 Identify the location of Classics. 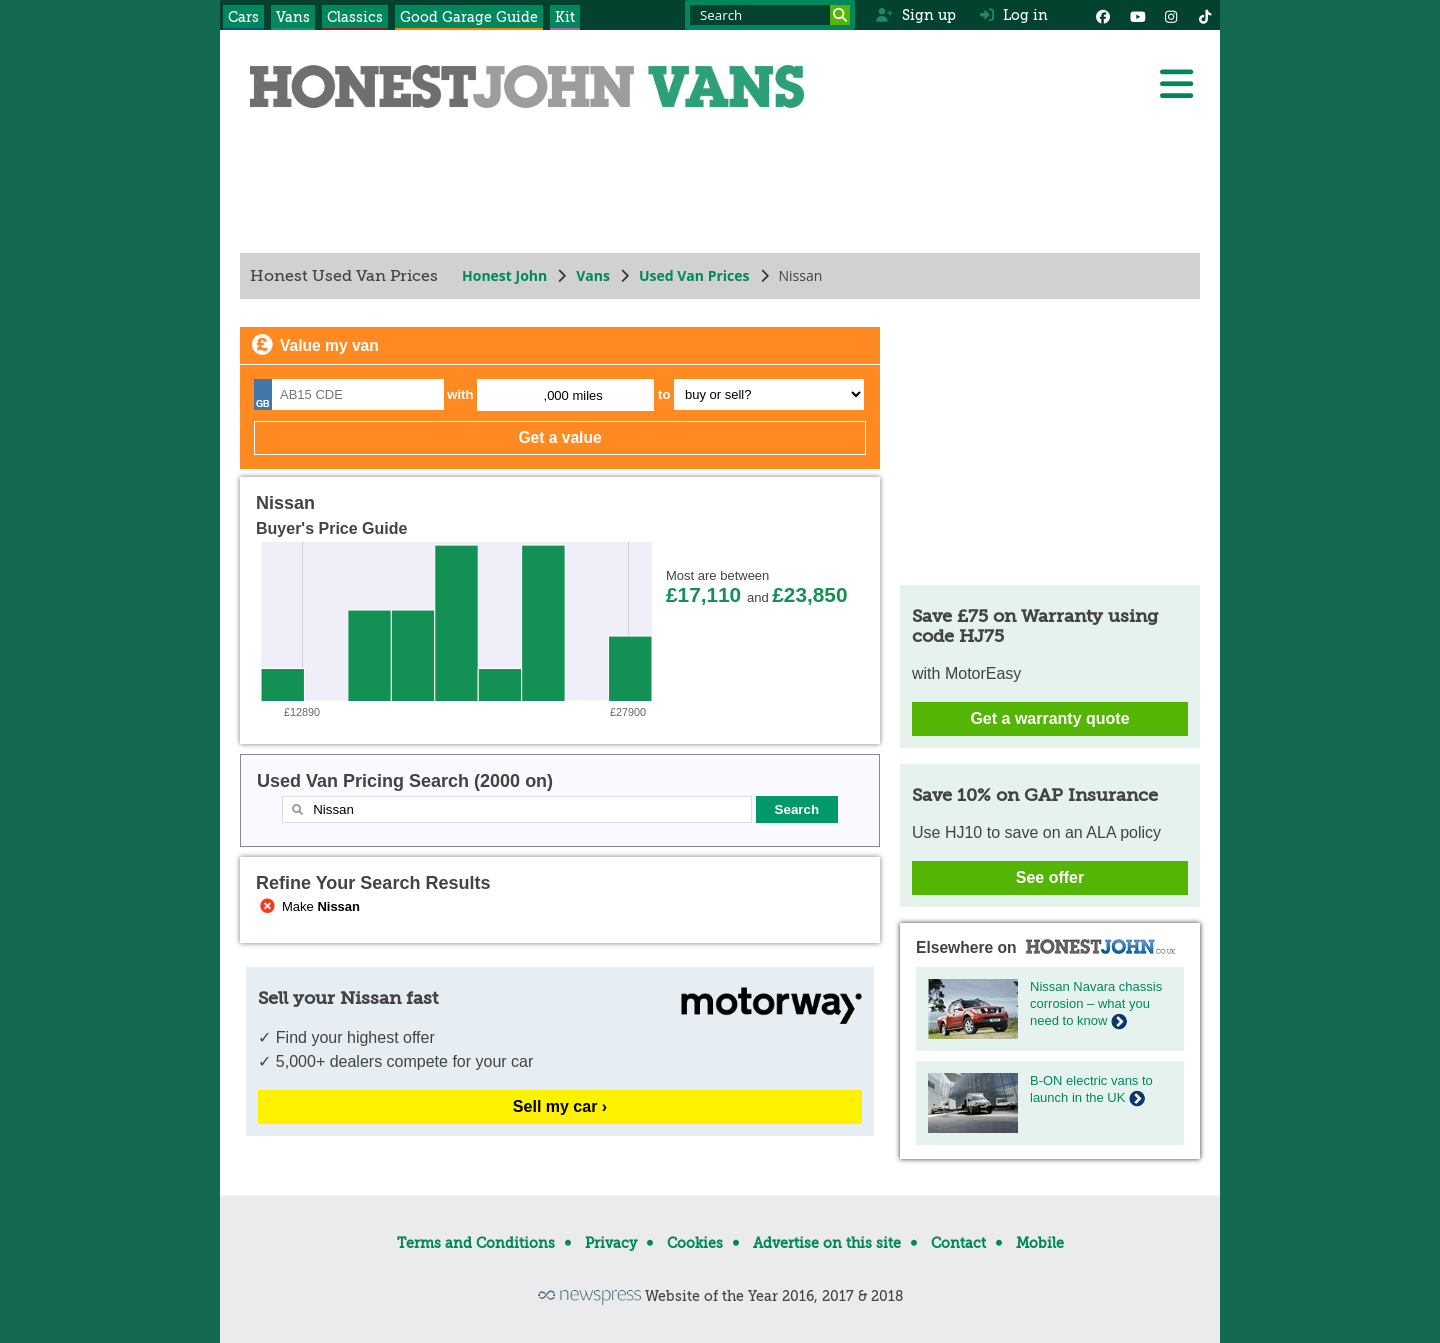
(355, 17).